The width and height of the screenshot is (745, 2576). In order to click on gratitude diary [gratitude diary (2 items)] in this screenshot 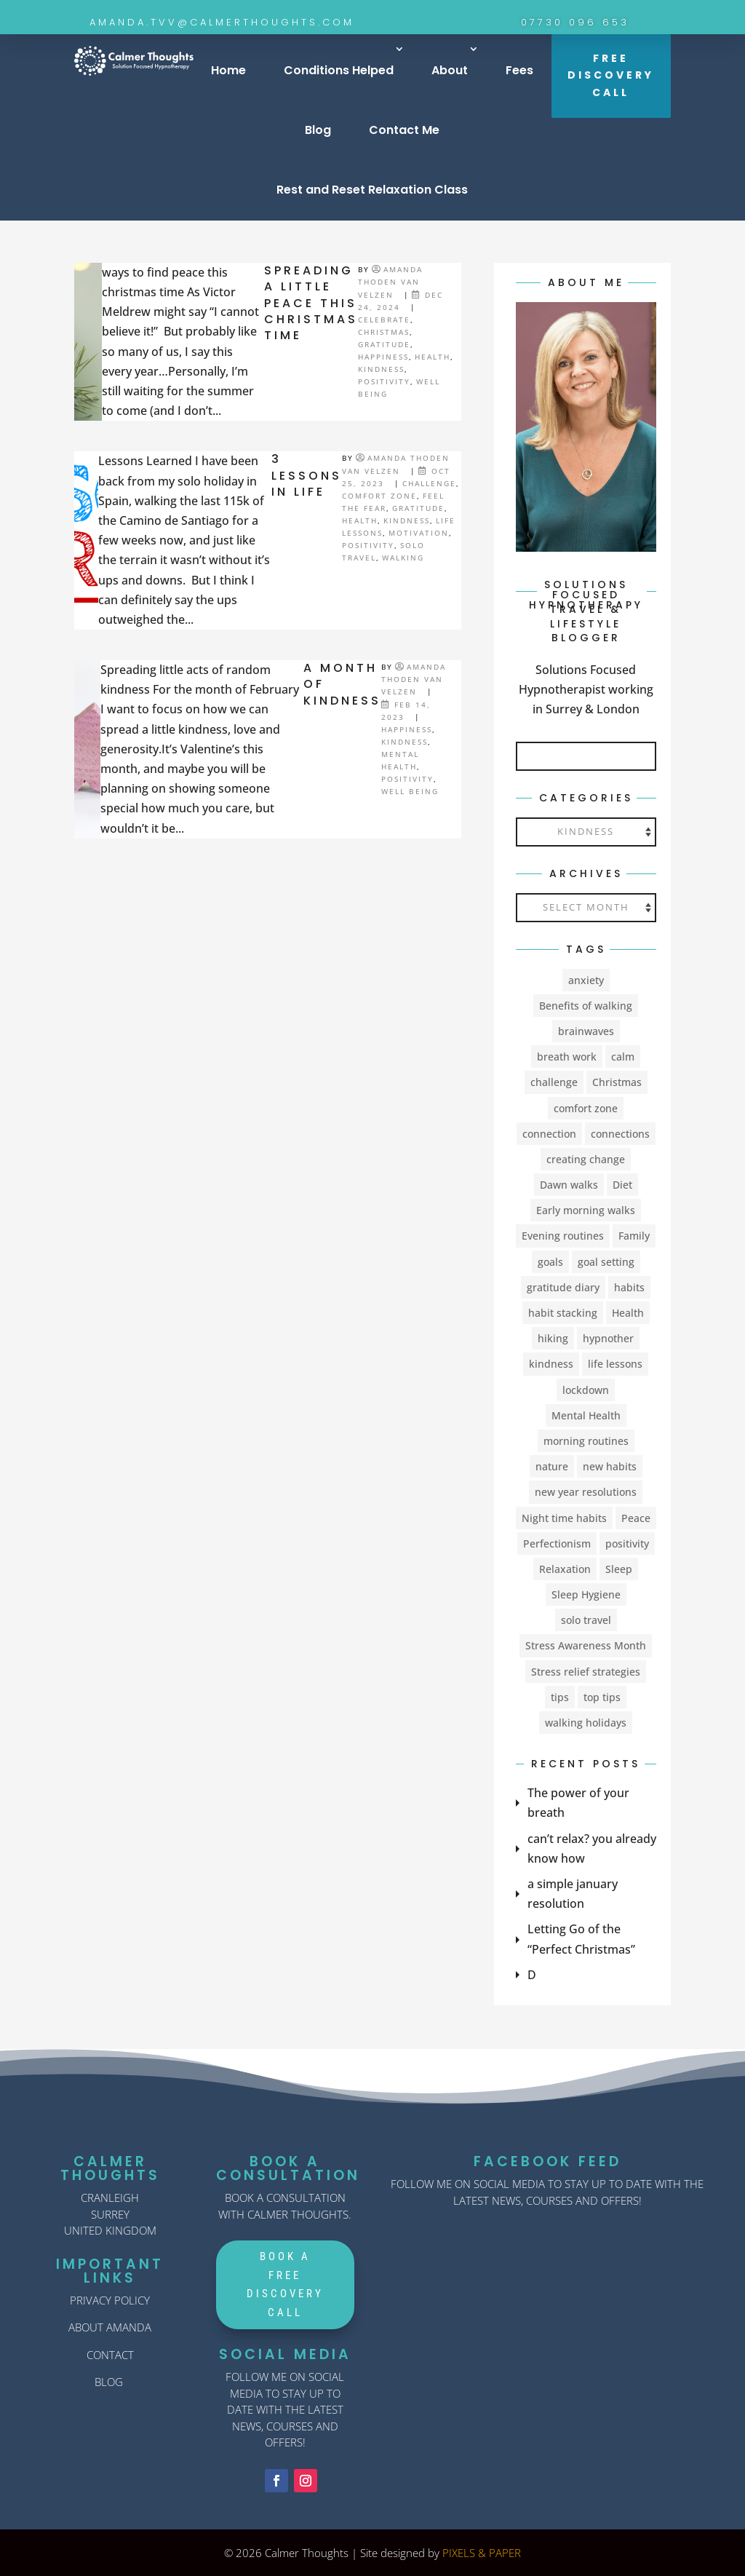, I will do `click(563, 1287)`.